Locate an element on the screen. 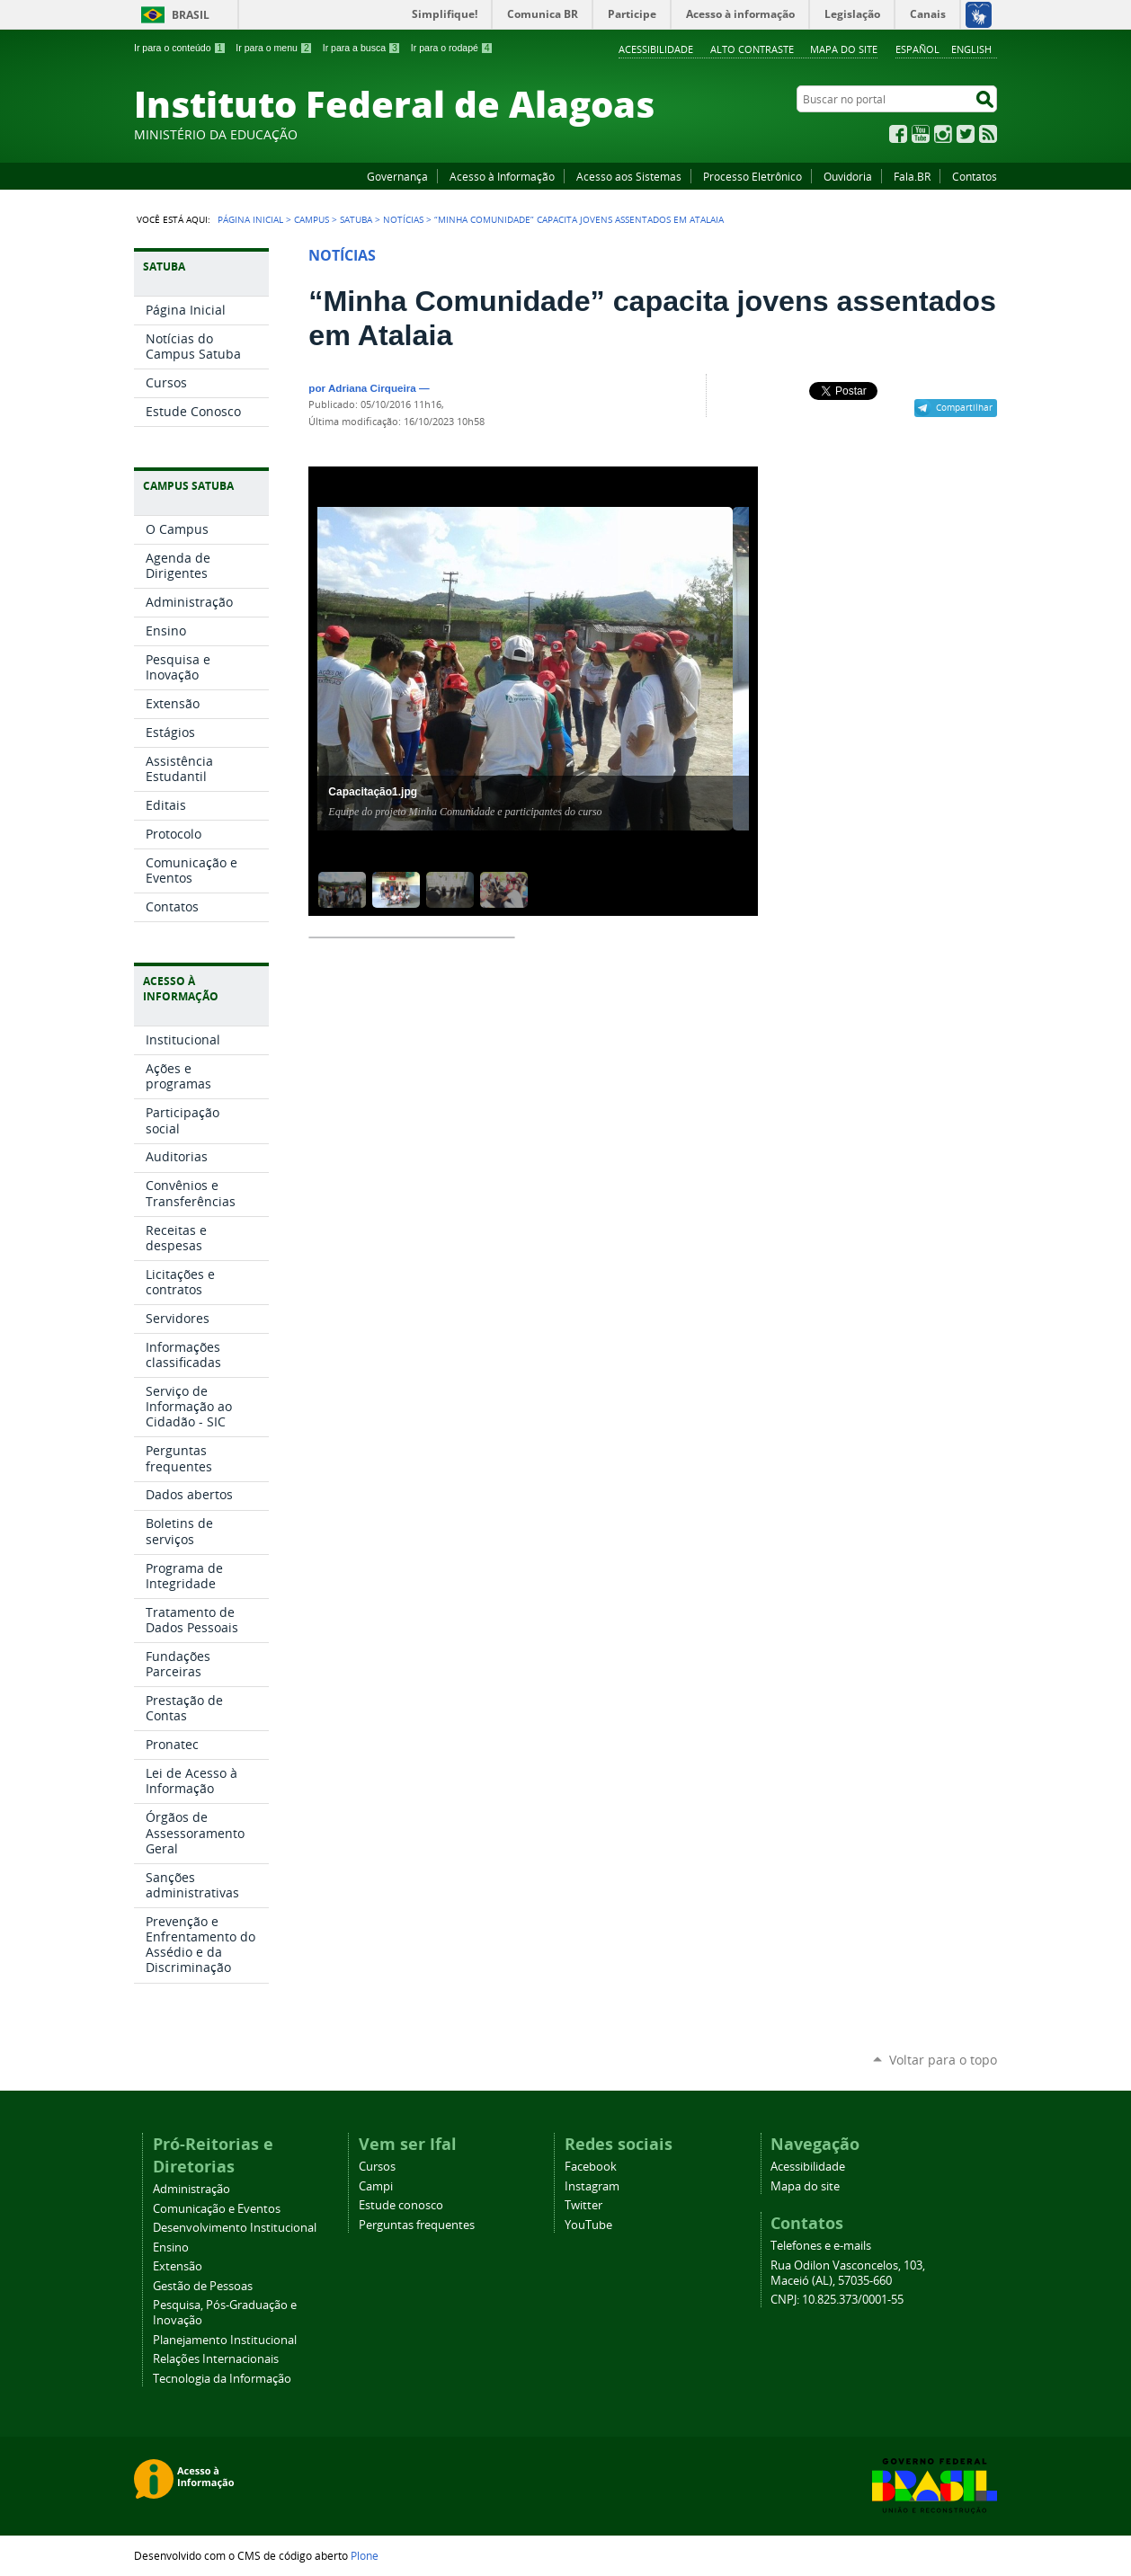 This screenshot has height=2576, width=1131. Ir para o rodapé is located at coordinates (452, 47).